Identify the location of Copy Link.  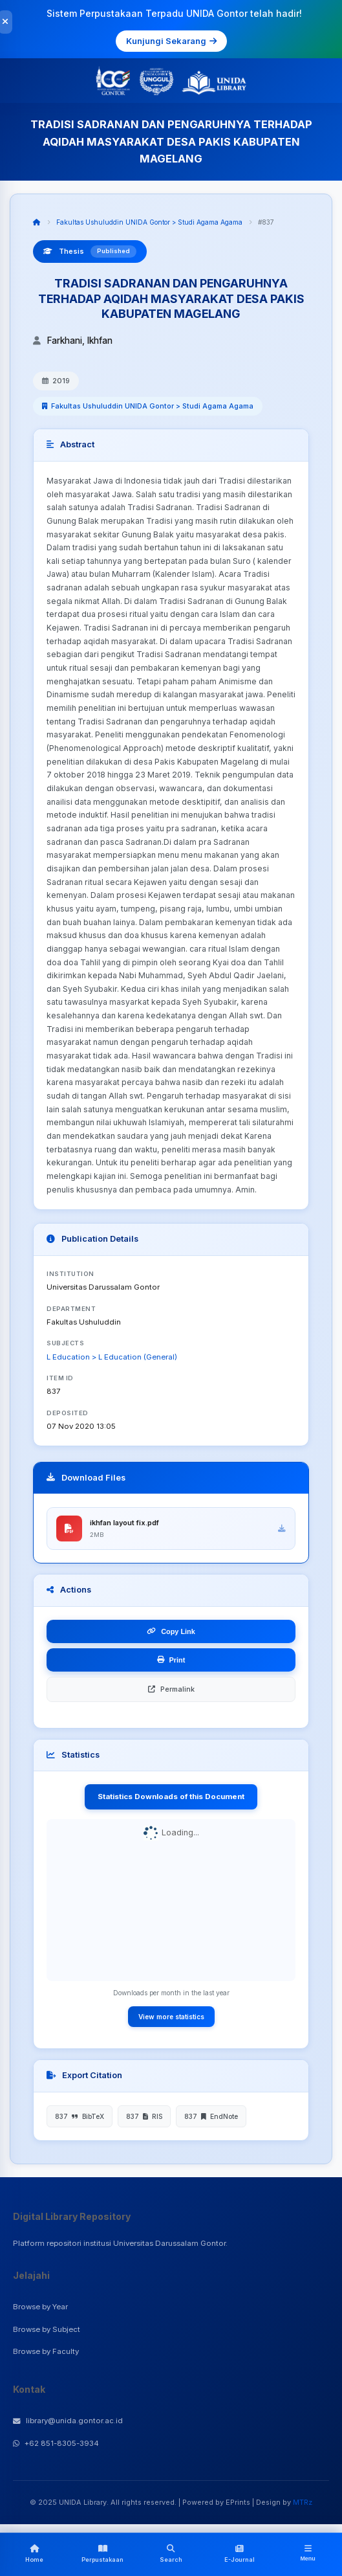
(171, 1631).